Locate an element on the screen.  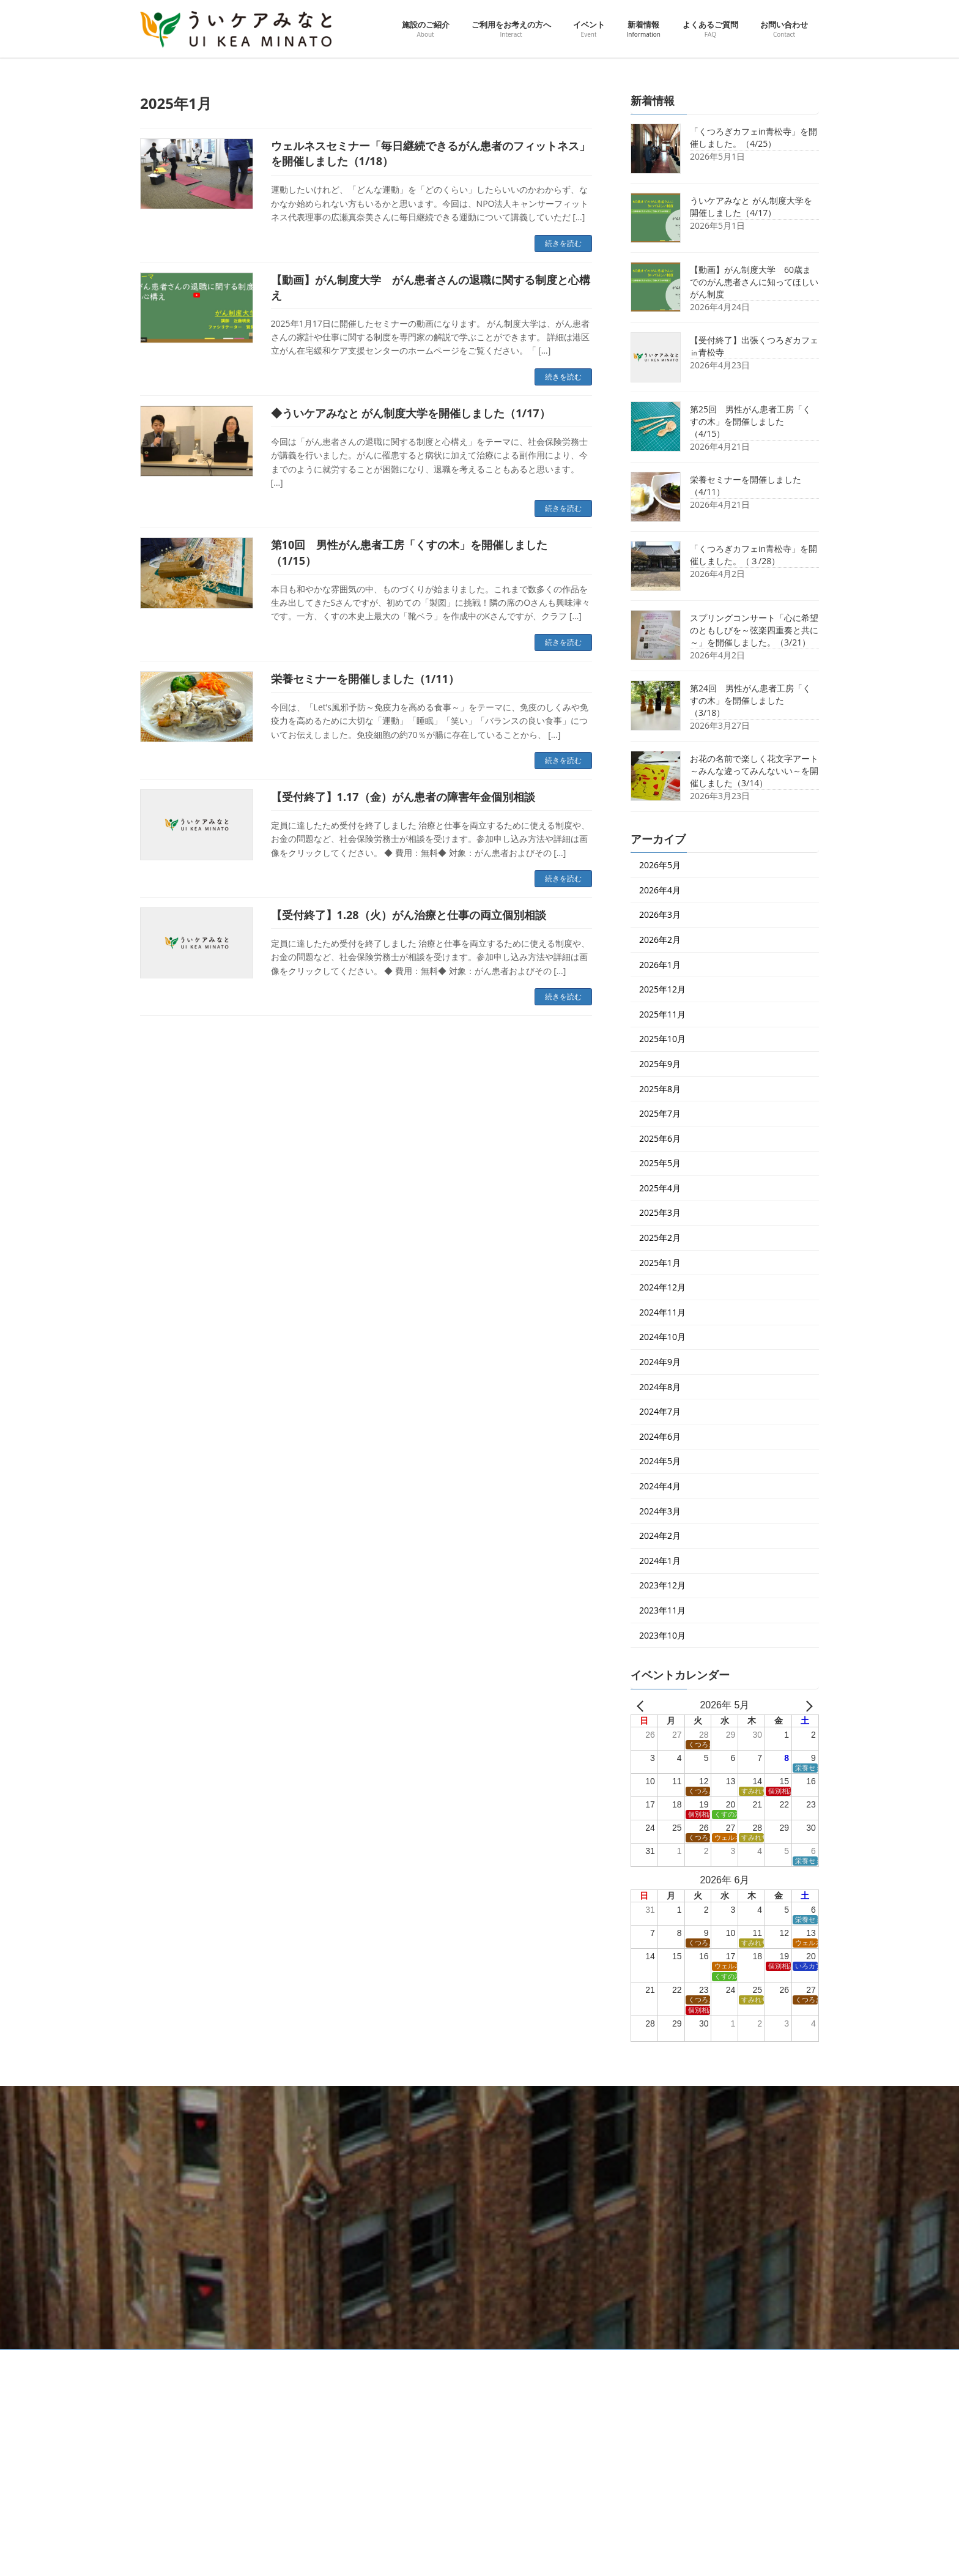
2024年4月 is located at coordinates (660, 1486).